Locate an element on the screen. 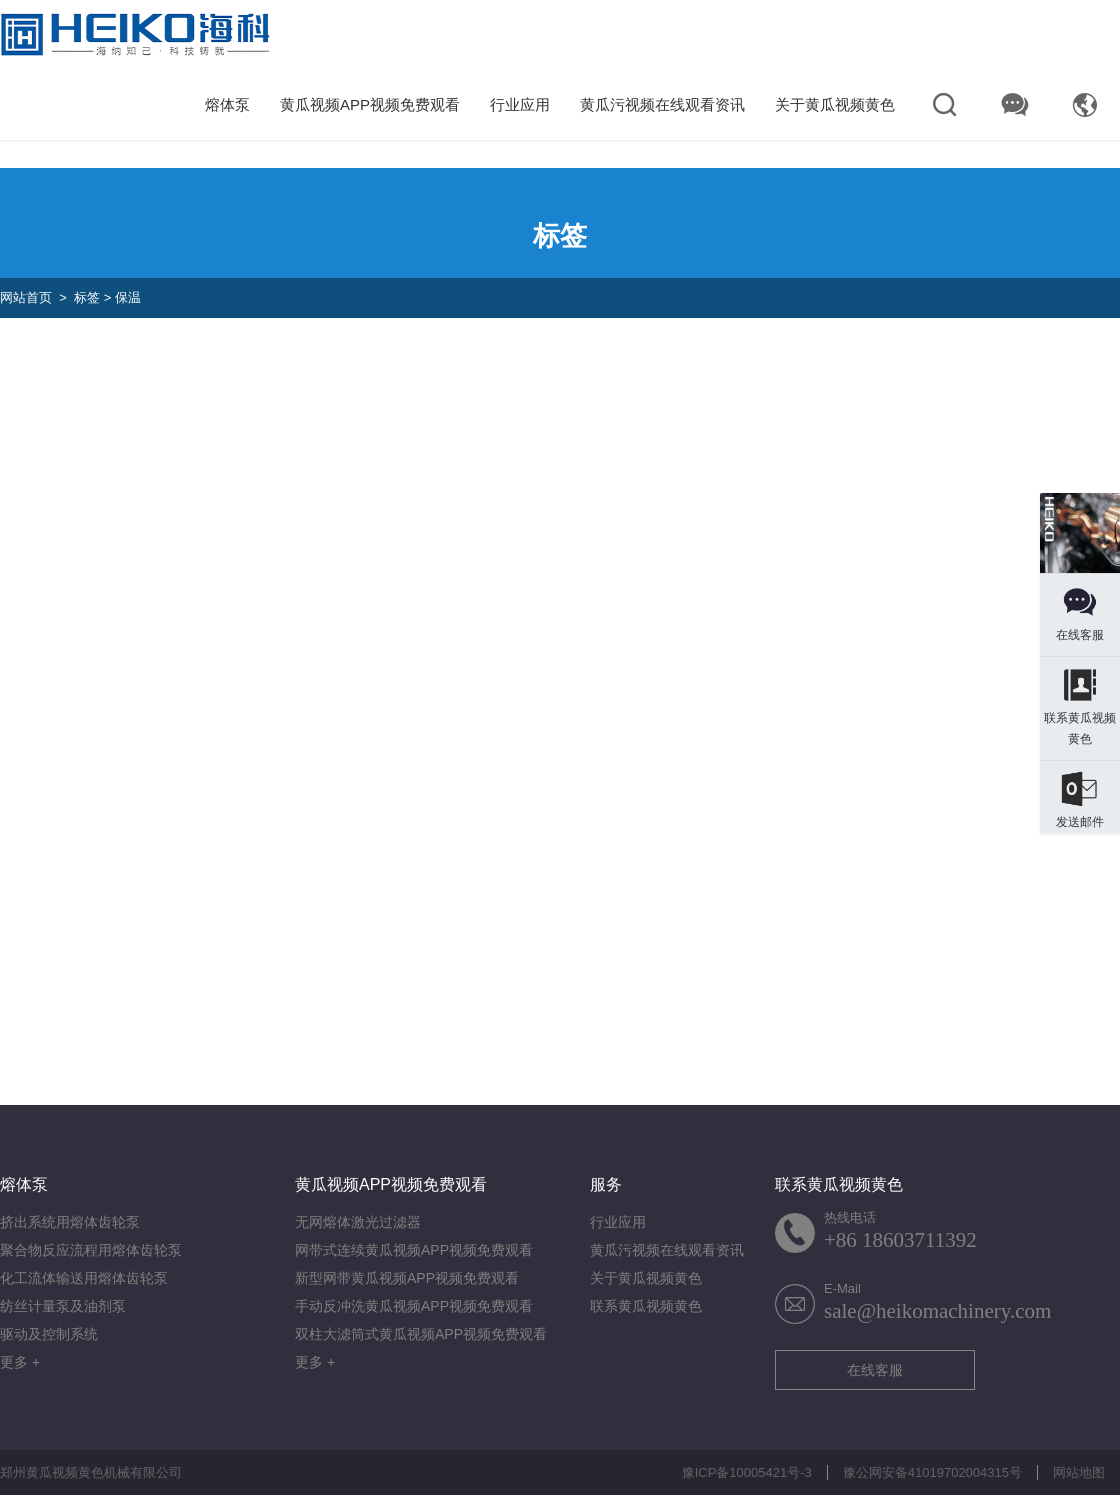 Image resolution: width=1120 pixels, height=1495 pixels. 黄瓜视频APP视频免费观看 is located at coordinates (370, 104).